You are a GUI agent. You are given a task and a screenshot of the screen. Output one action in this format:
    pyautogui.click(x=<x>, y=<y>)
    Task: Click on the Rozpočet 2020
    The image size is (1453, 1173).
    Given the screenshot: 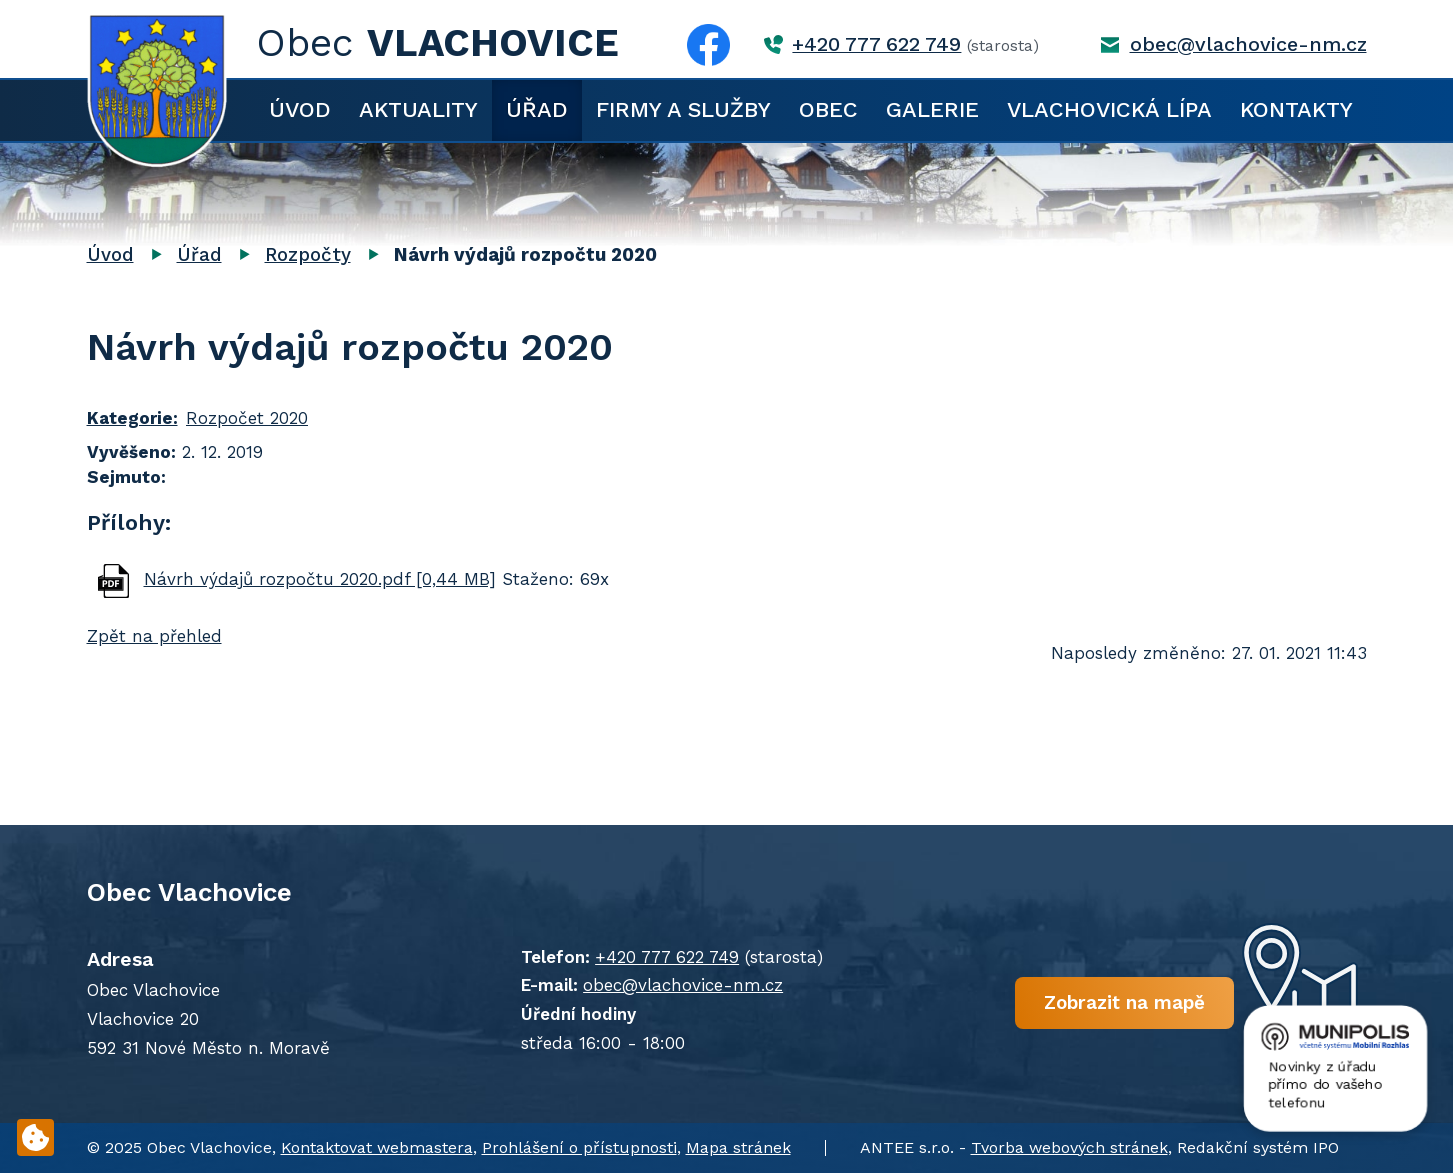 What is the action you would take?
    pyautogui.click(x=247, y=418)
    